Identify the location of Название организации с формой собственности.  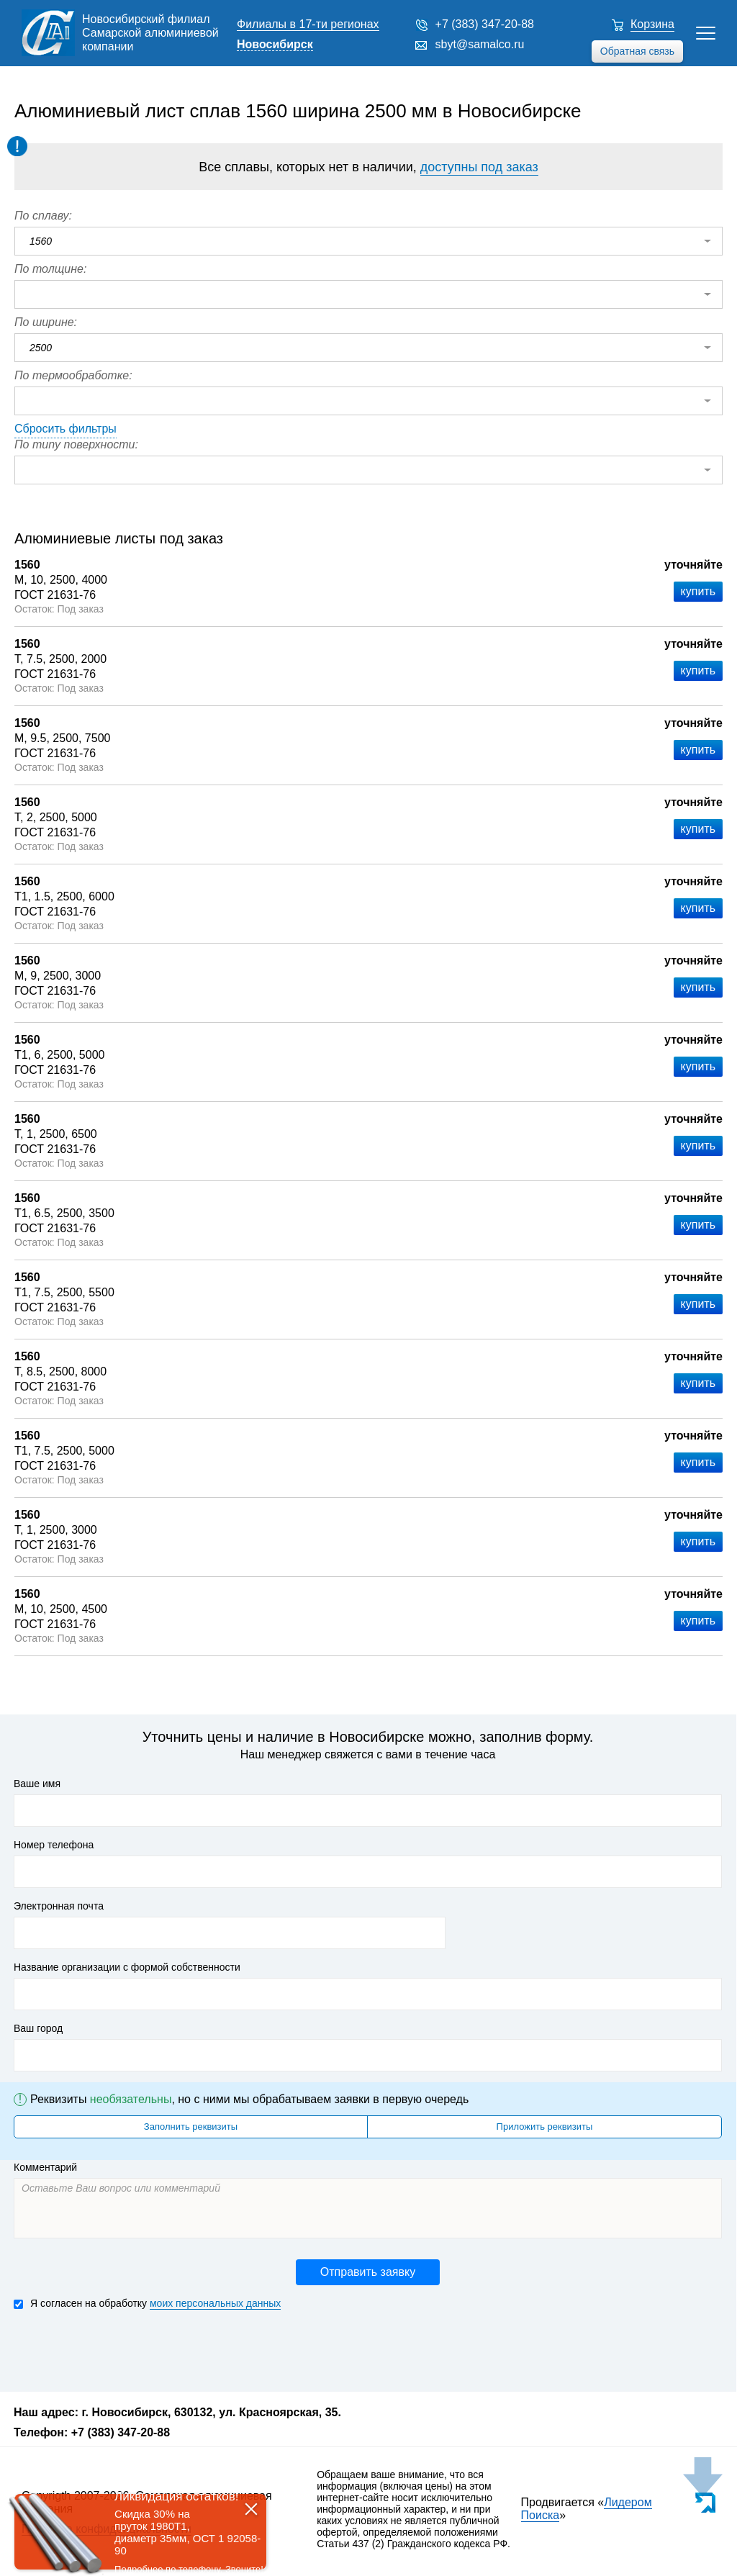
(127, 1967).